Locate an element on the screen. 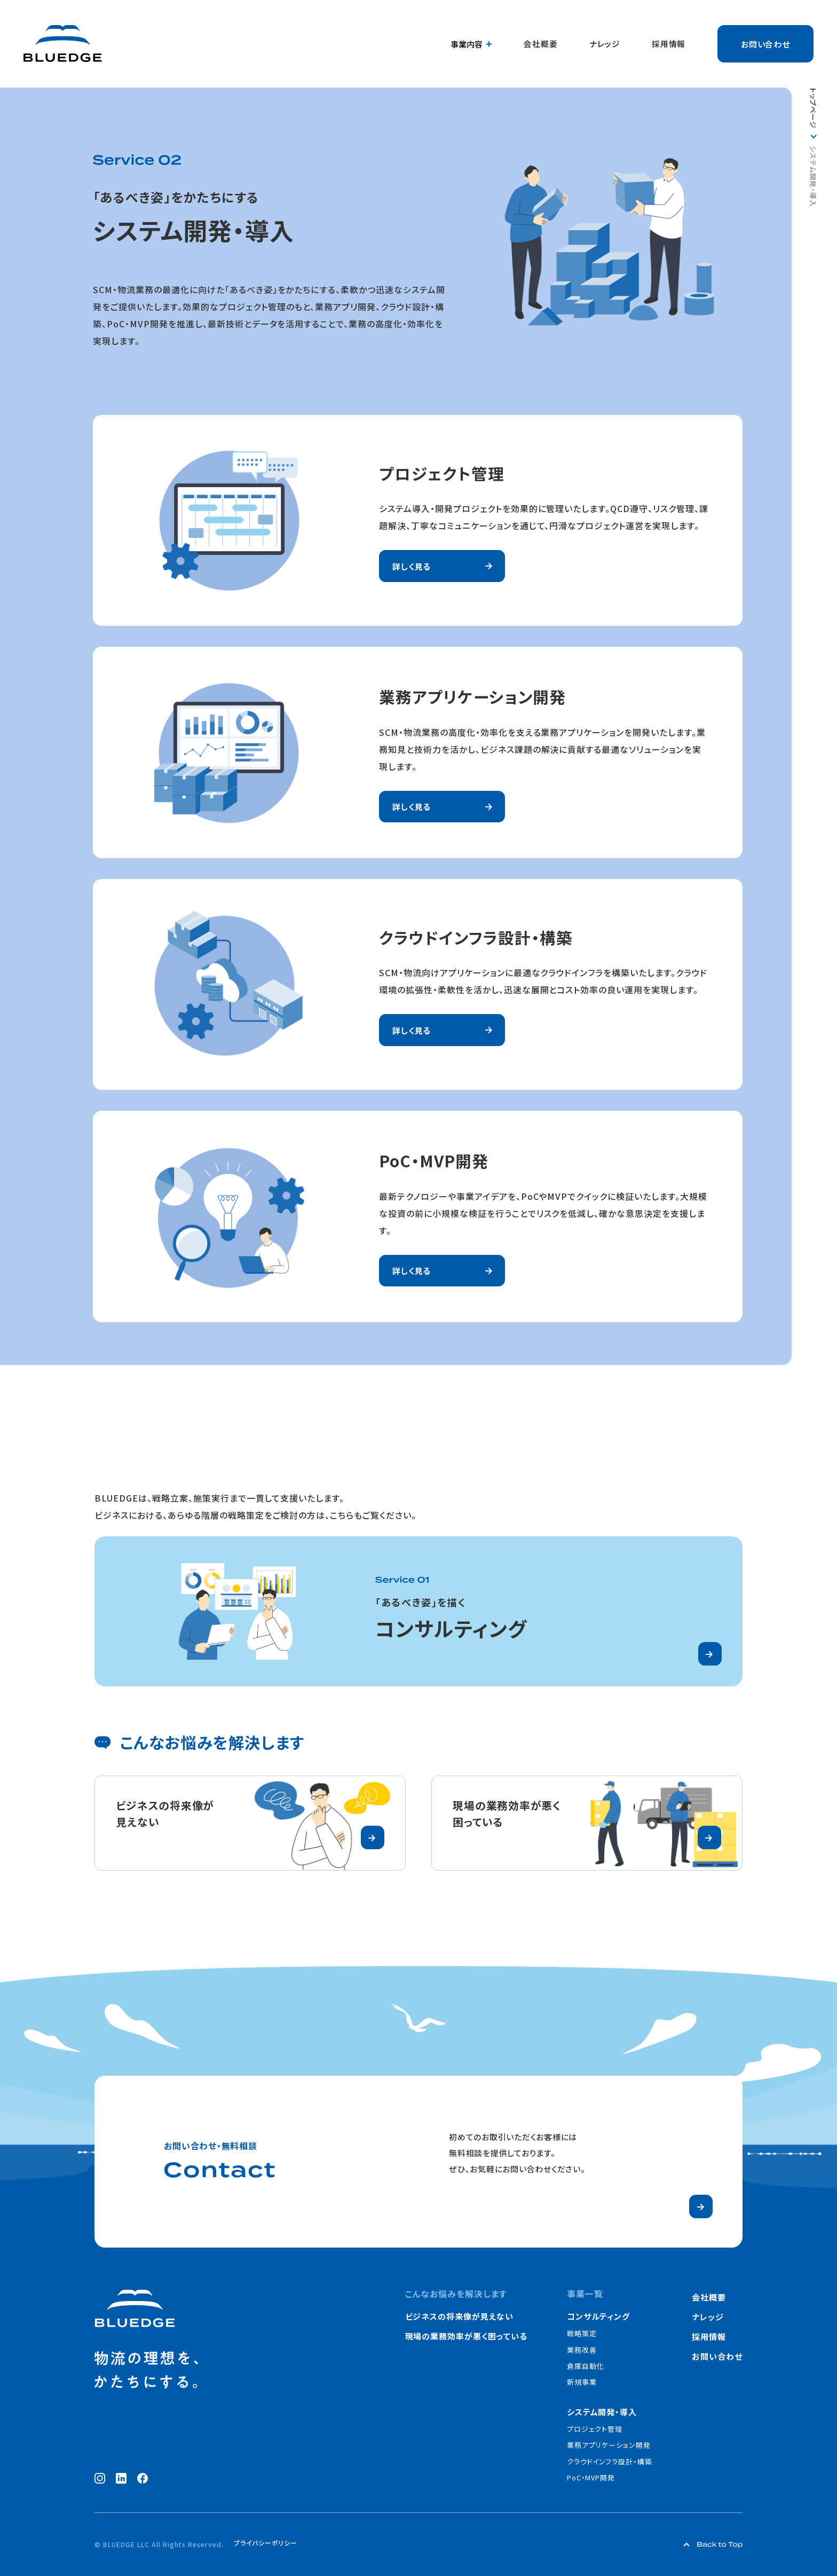  戦略策定 is located at coordinates (582, 2333).